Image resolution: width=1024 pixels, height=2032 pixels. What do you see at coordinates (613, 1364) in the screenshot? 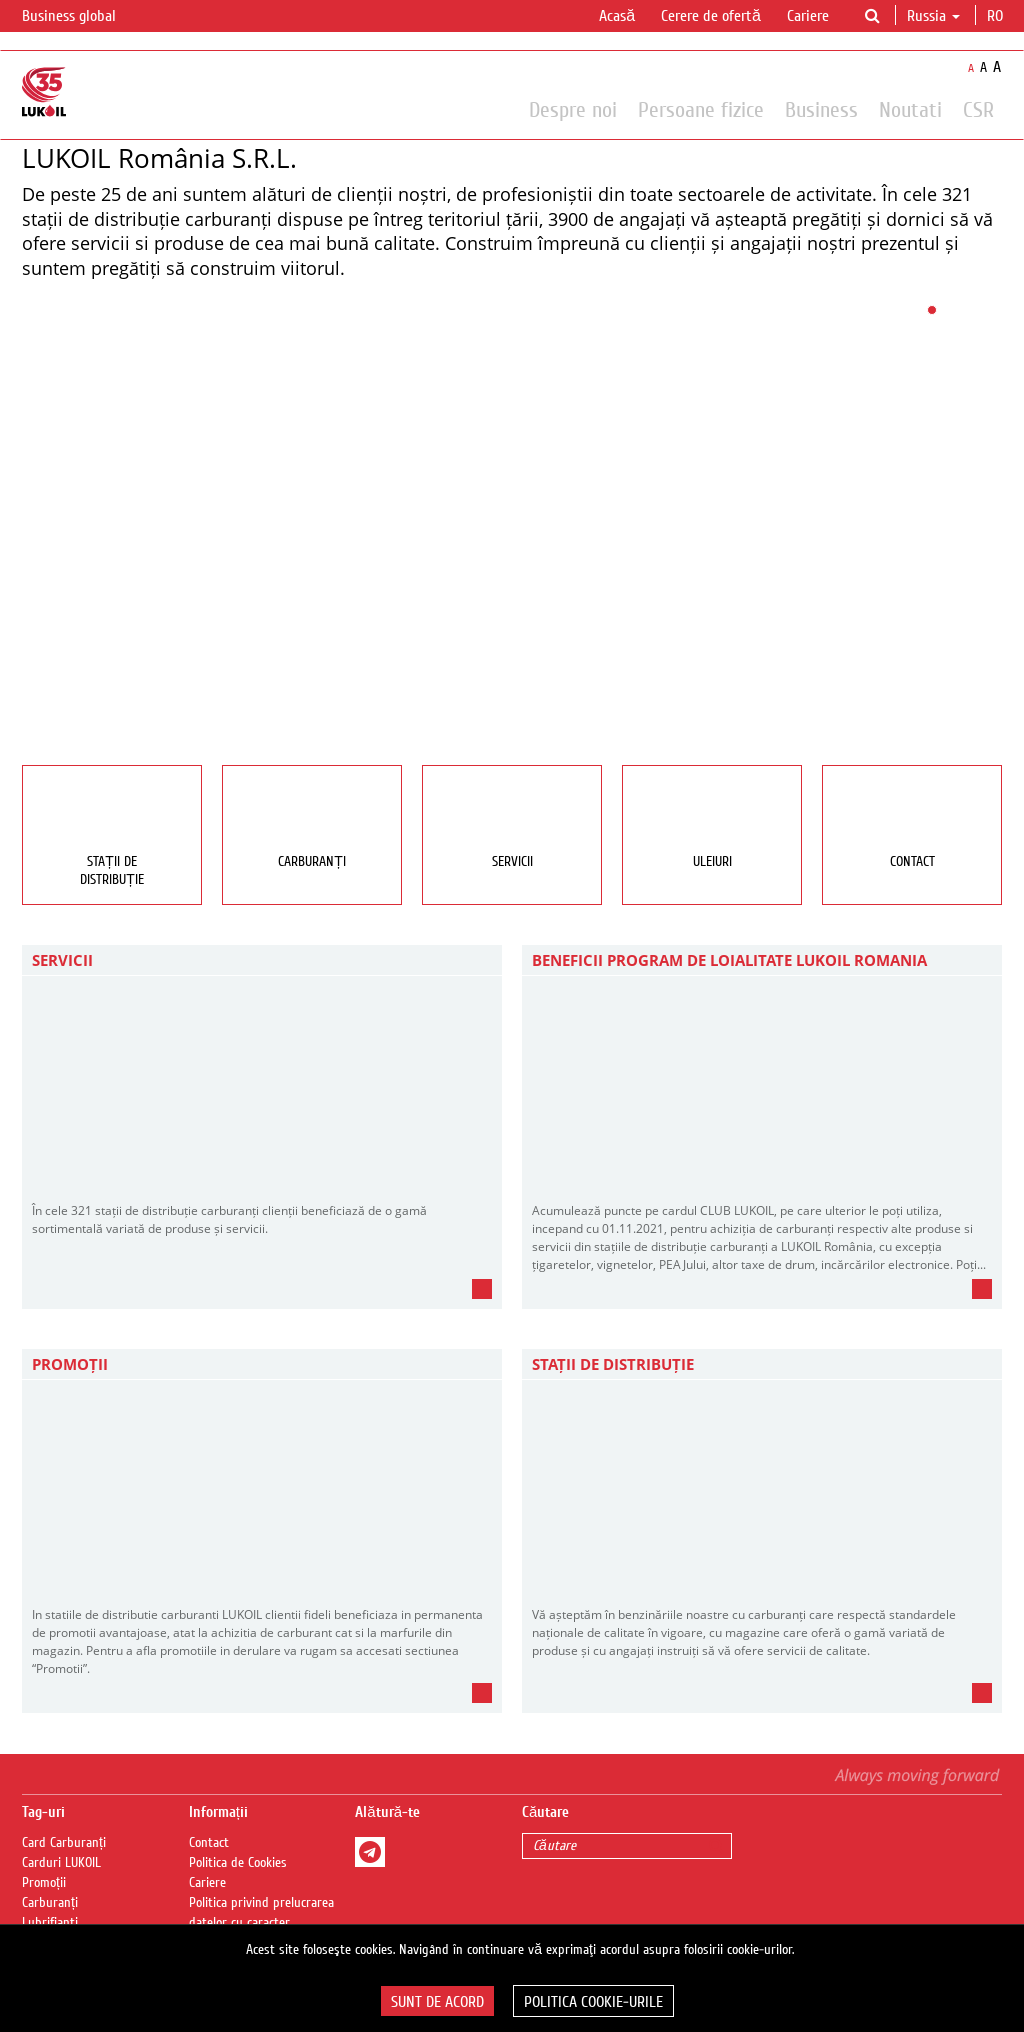
I see `STAȚII DE DISTRIBUȚIE` at bounding box center [613, 1364].